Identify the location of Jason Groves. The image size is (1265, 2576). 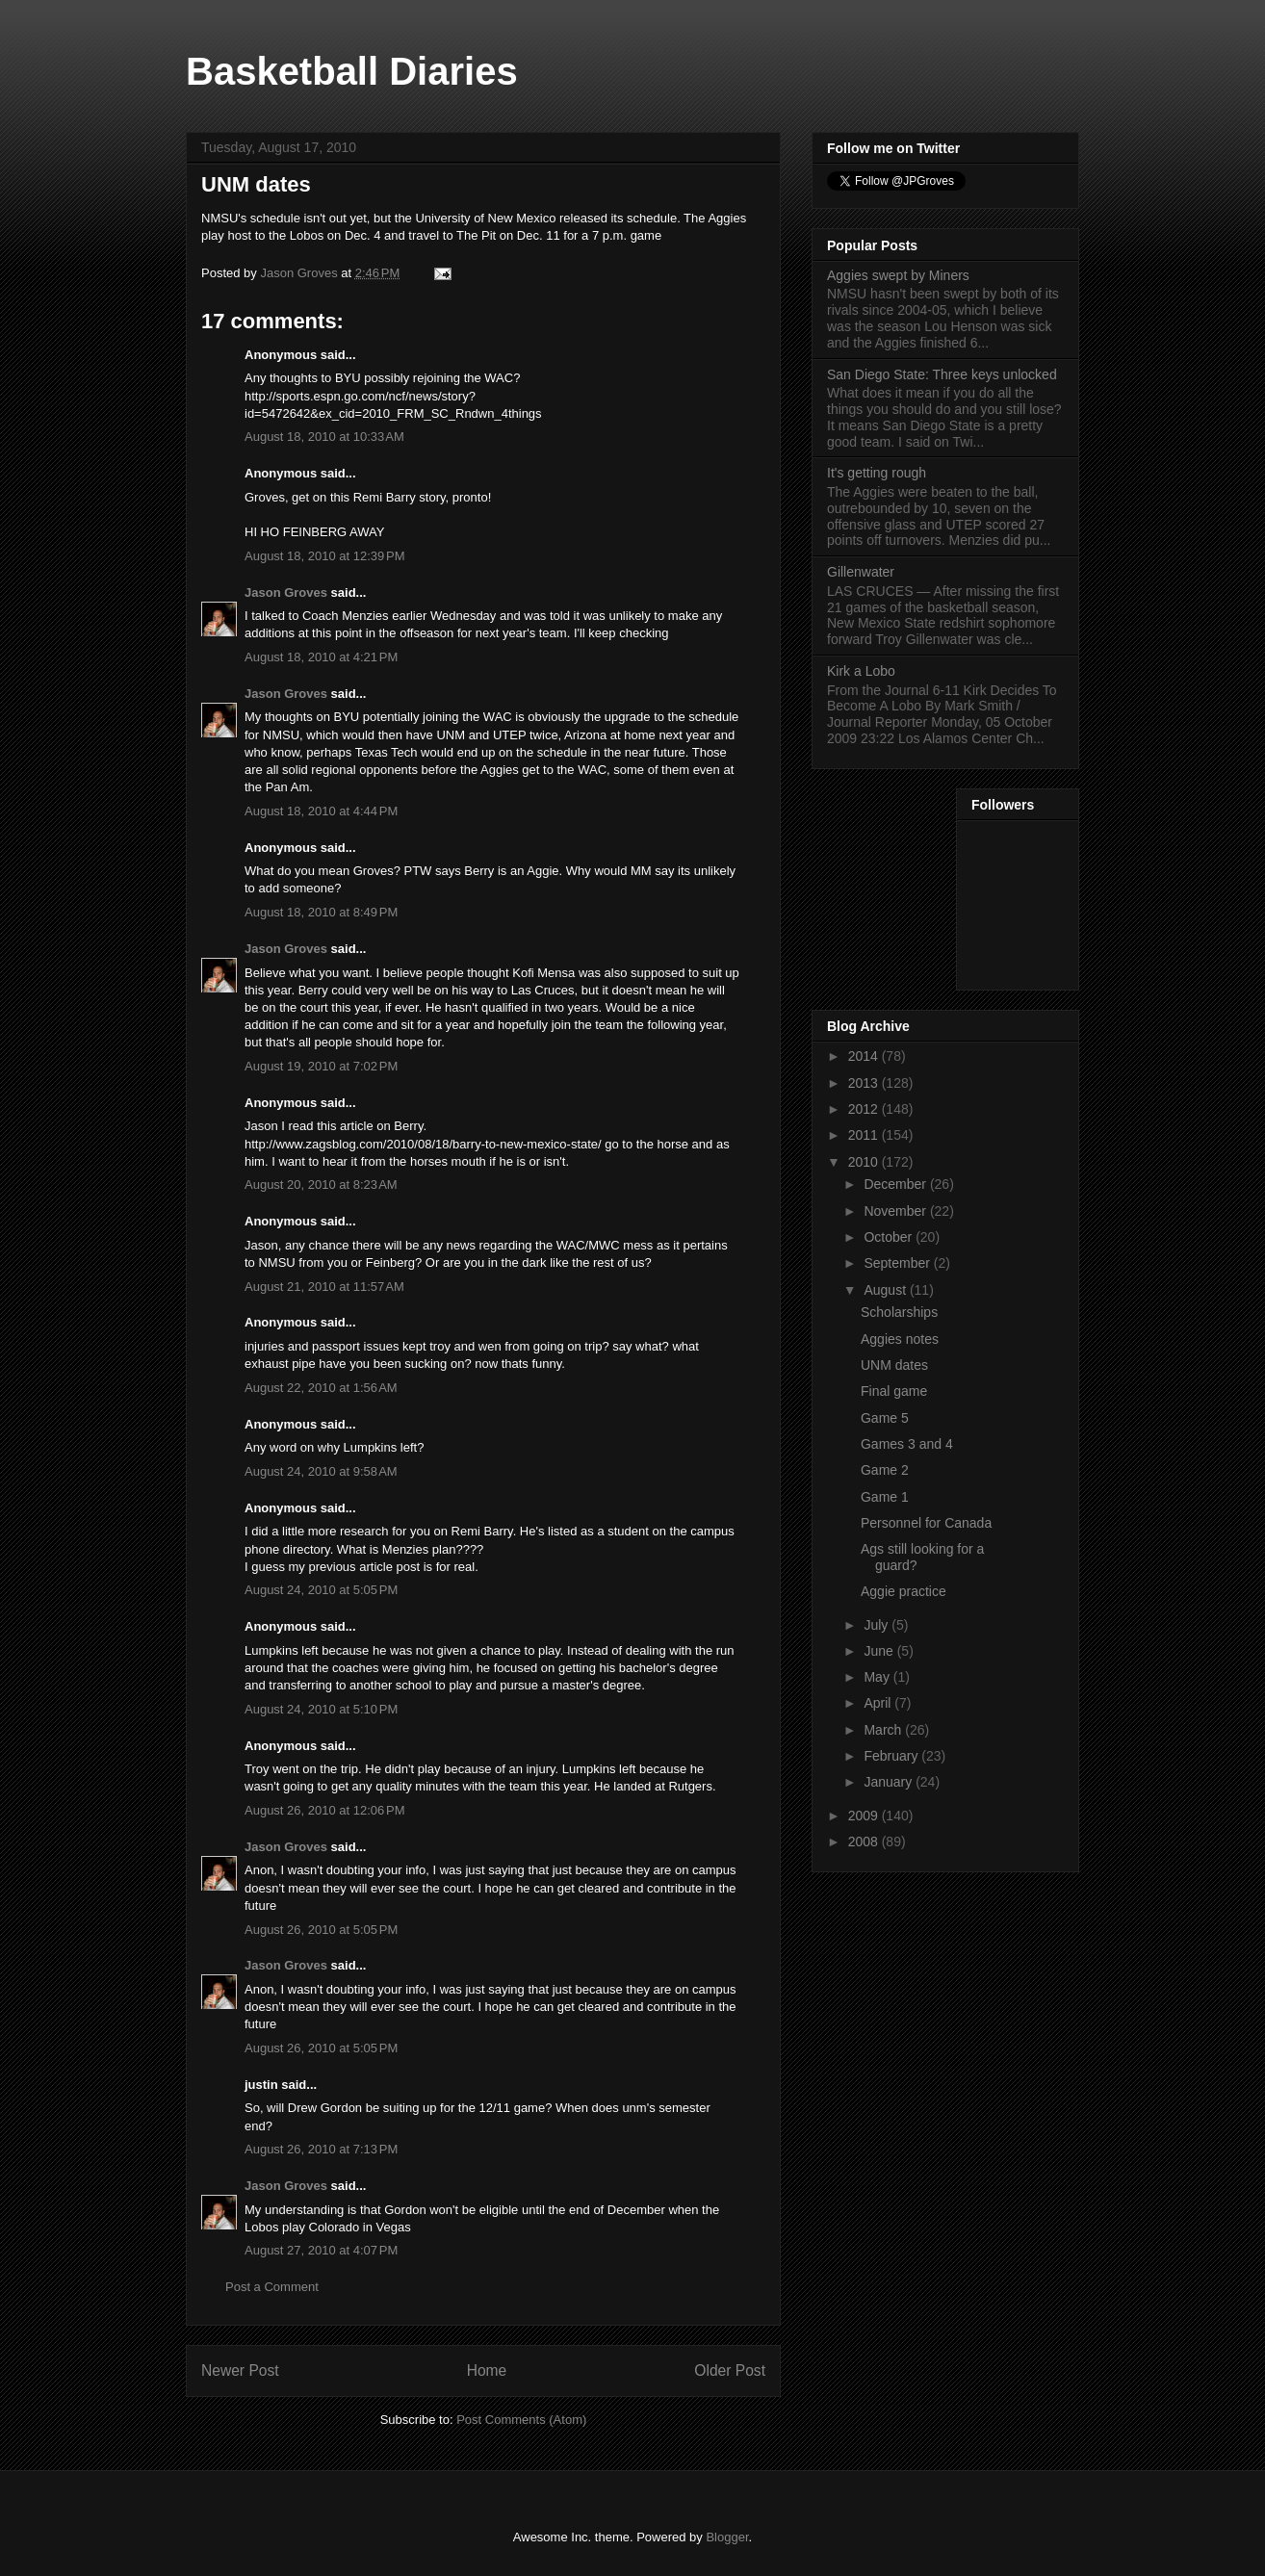
(286, 592).